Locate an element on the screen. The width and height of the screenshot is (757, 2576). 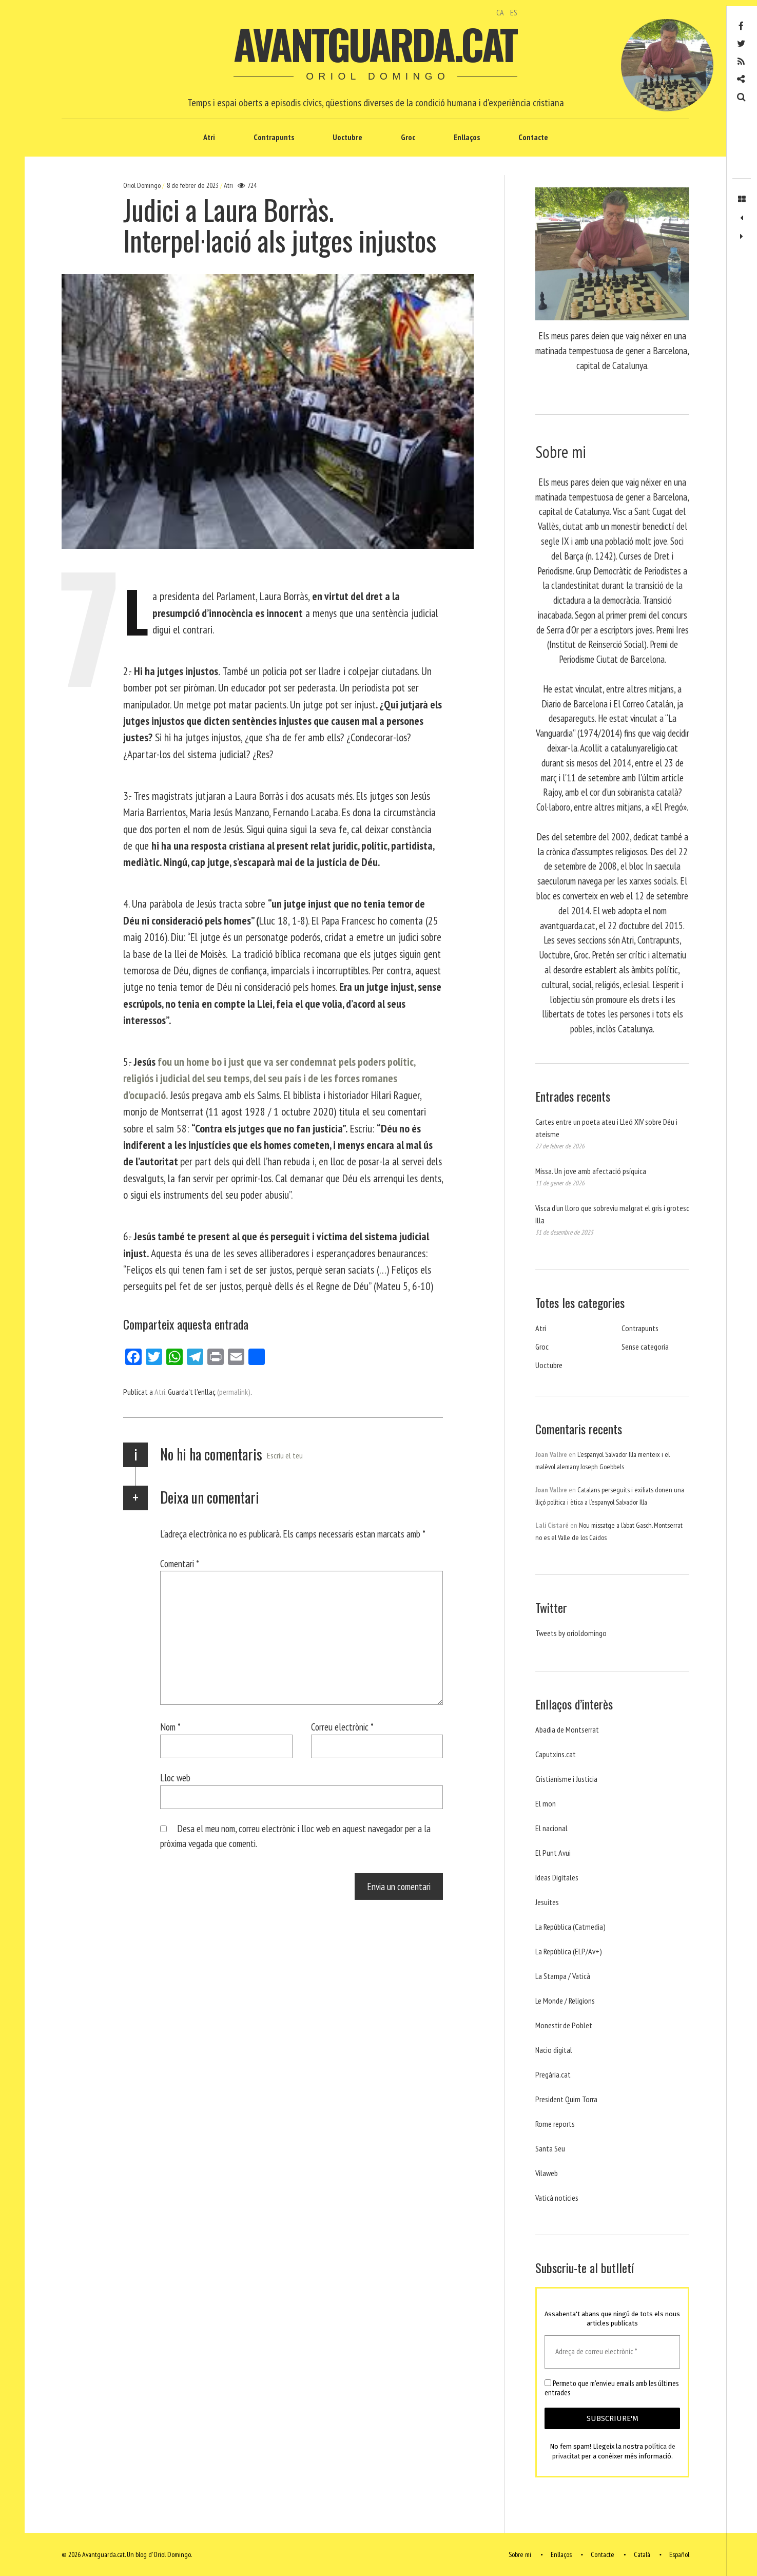
Oriol Domingo is located at coordinates (142, 185).